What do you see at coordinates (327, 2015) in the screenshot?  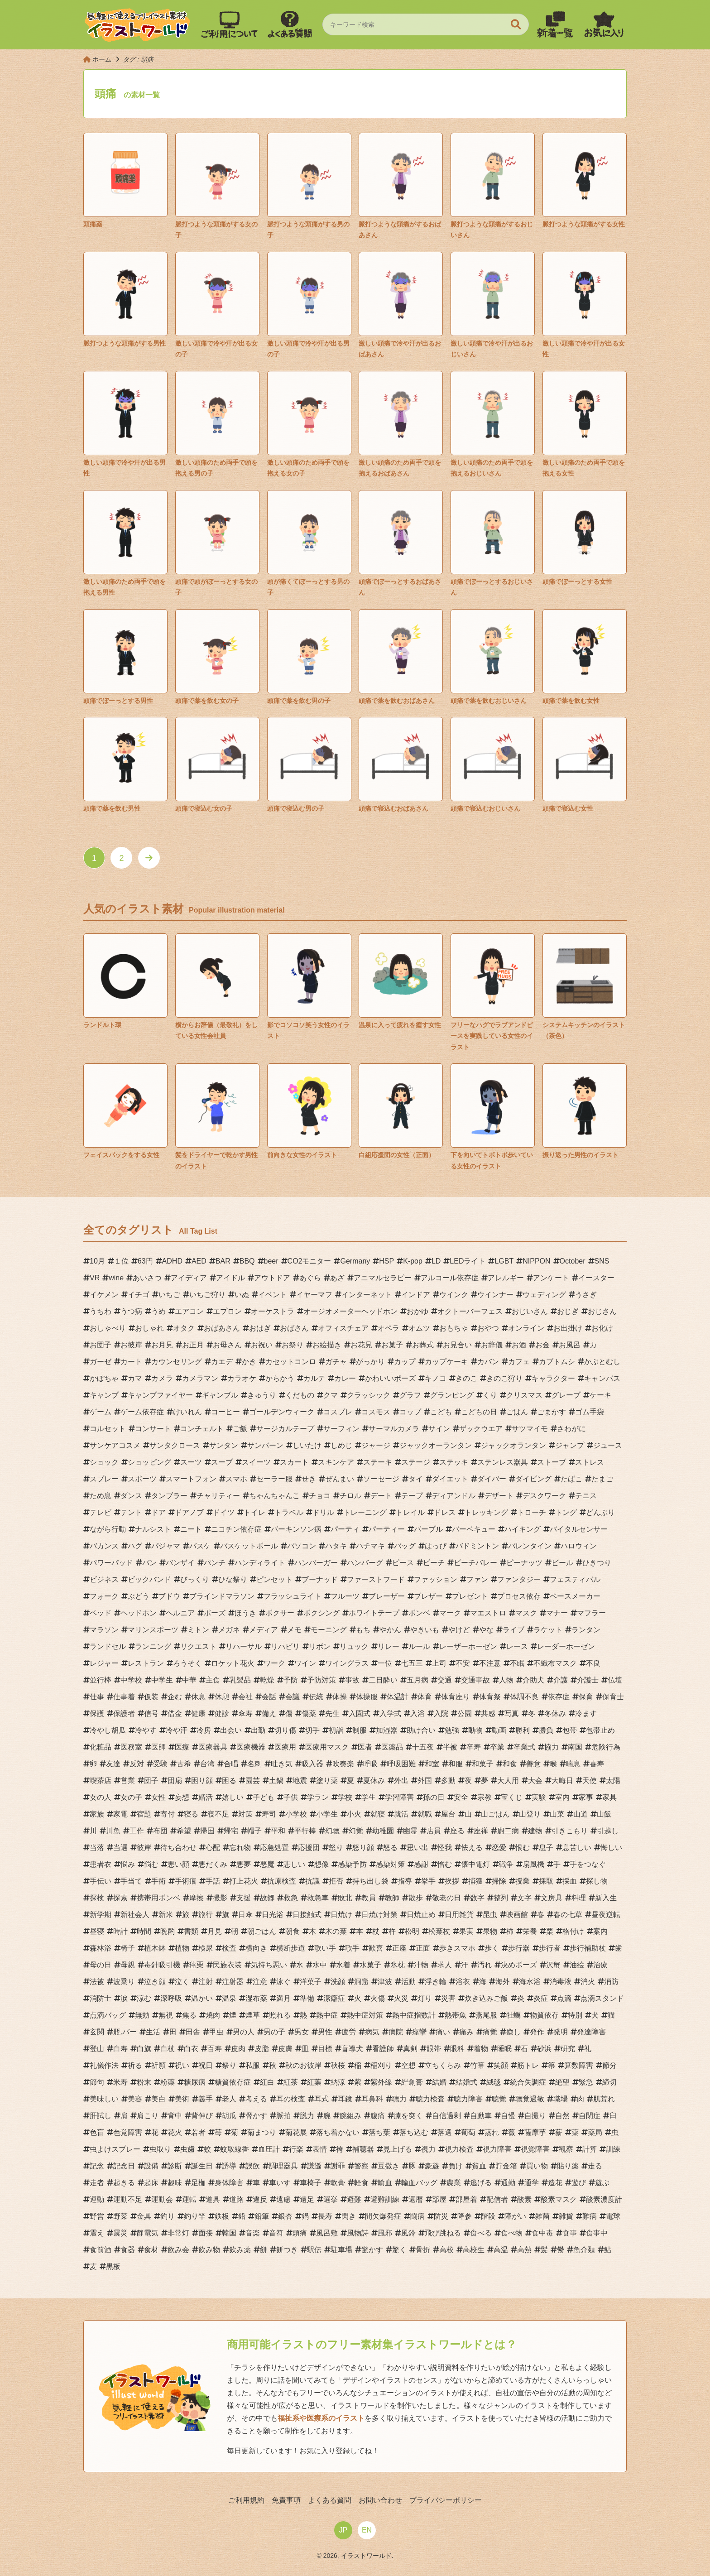 I see `熱中症` at bounding box center [327, 2015].